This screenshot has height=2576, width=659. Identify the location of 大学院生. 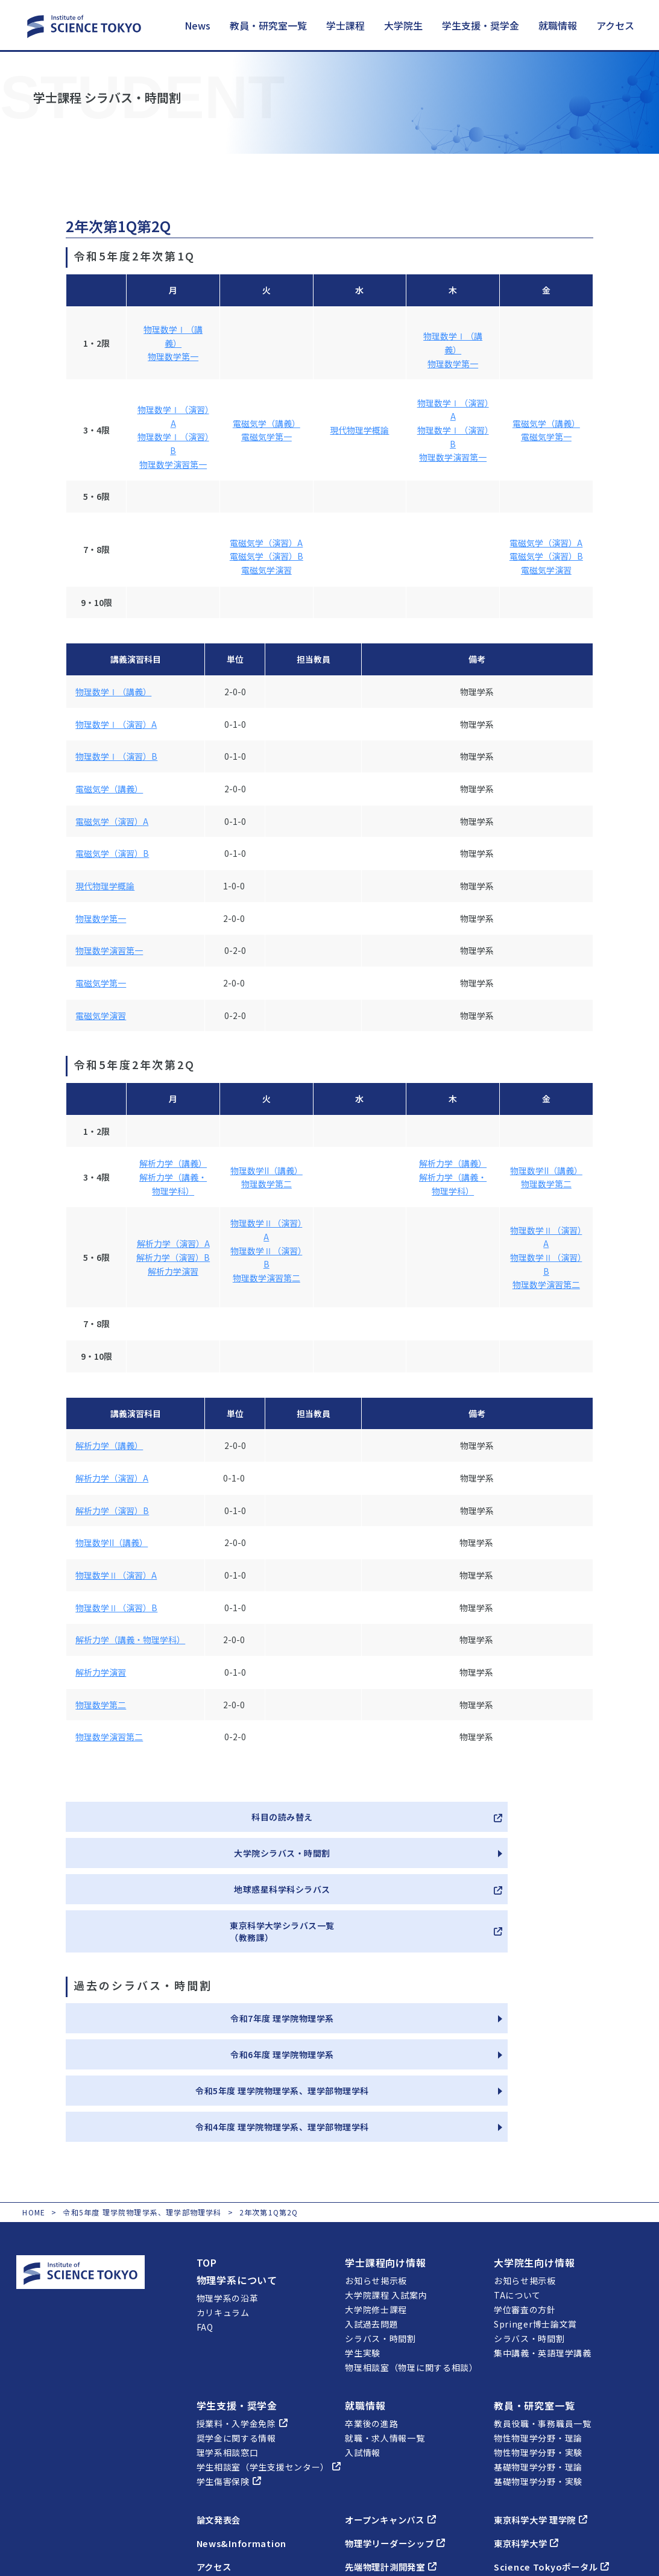
(403, 25).